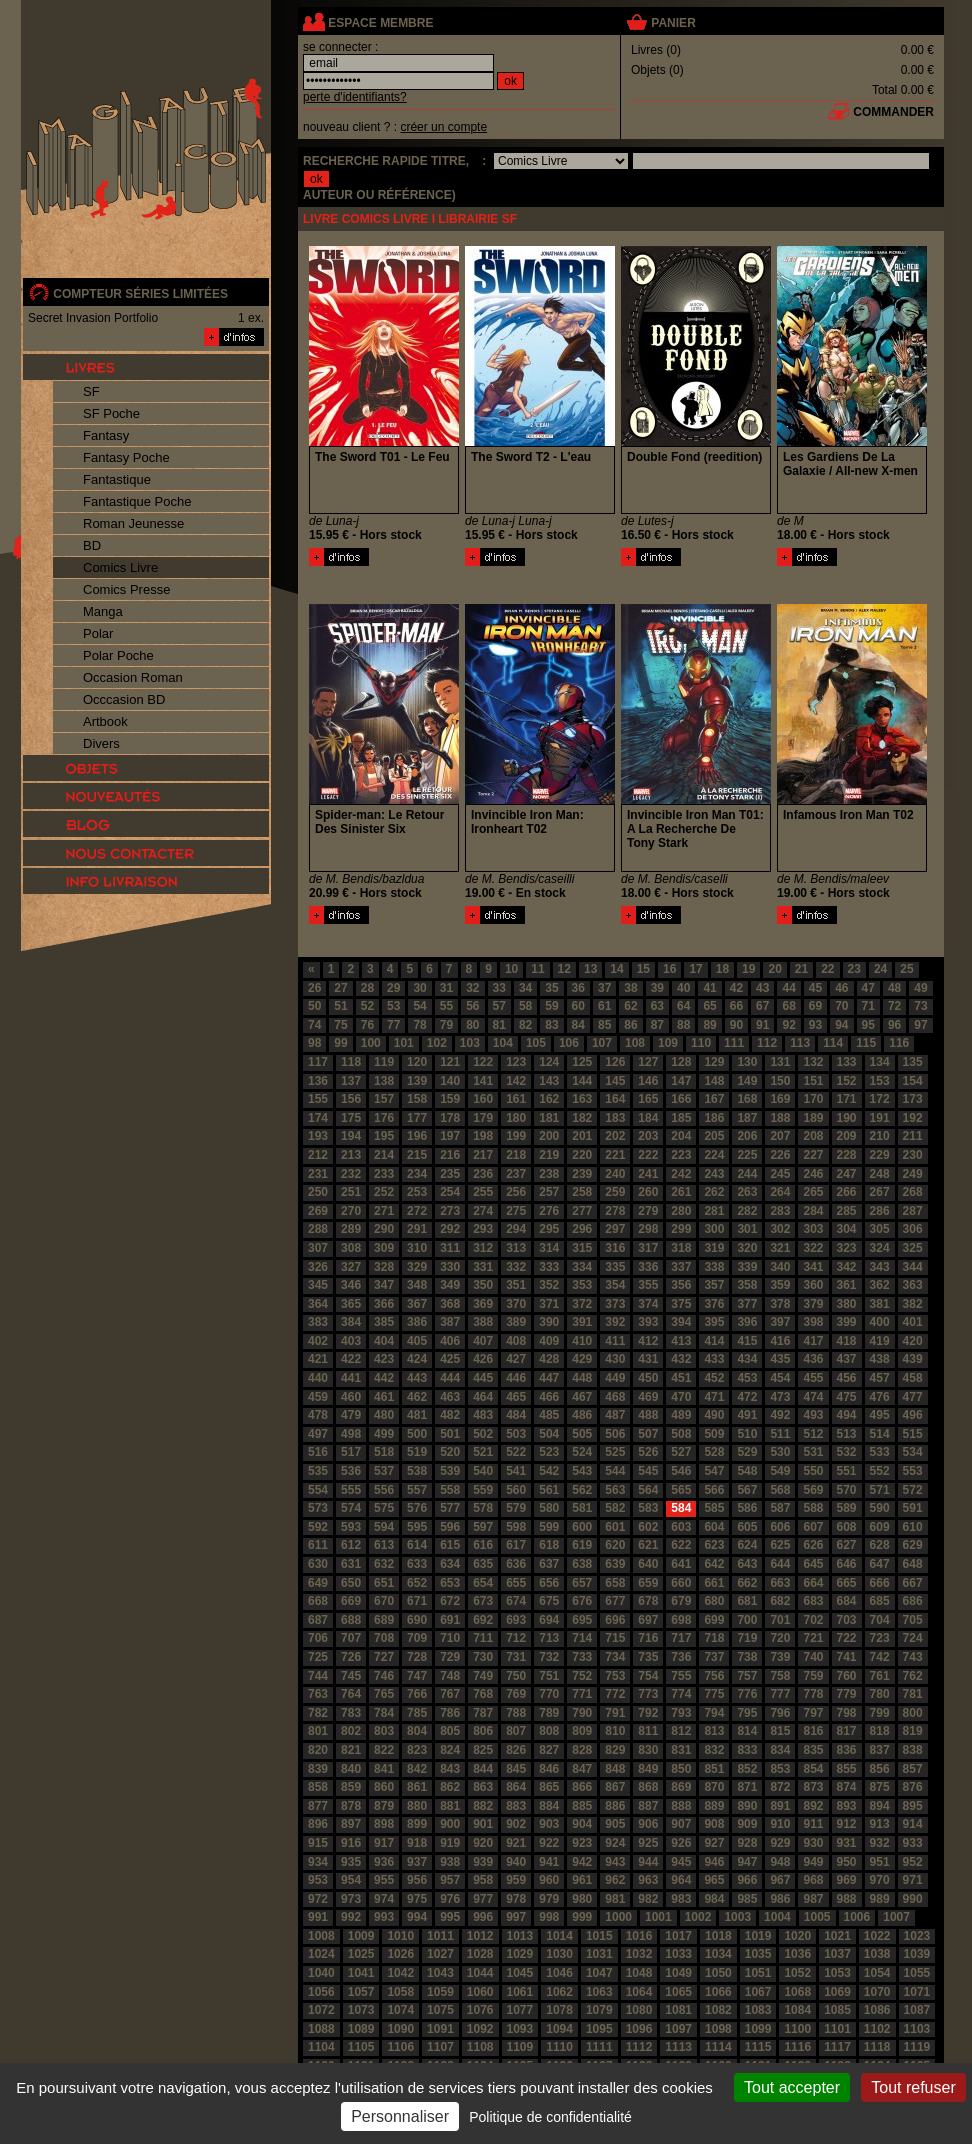  I want to click on 569, so click(813, 1490).